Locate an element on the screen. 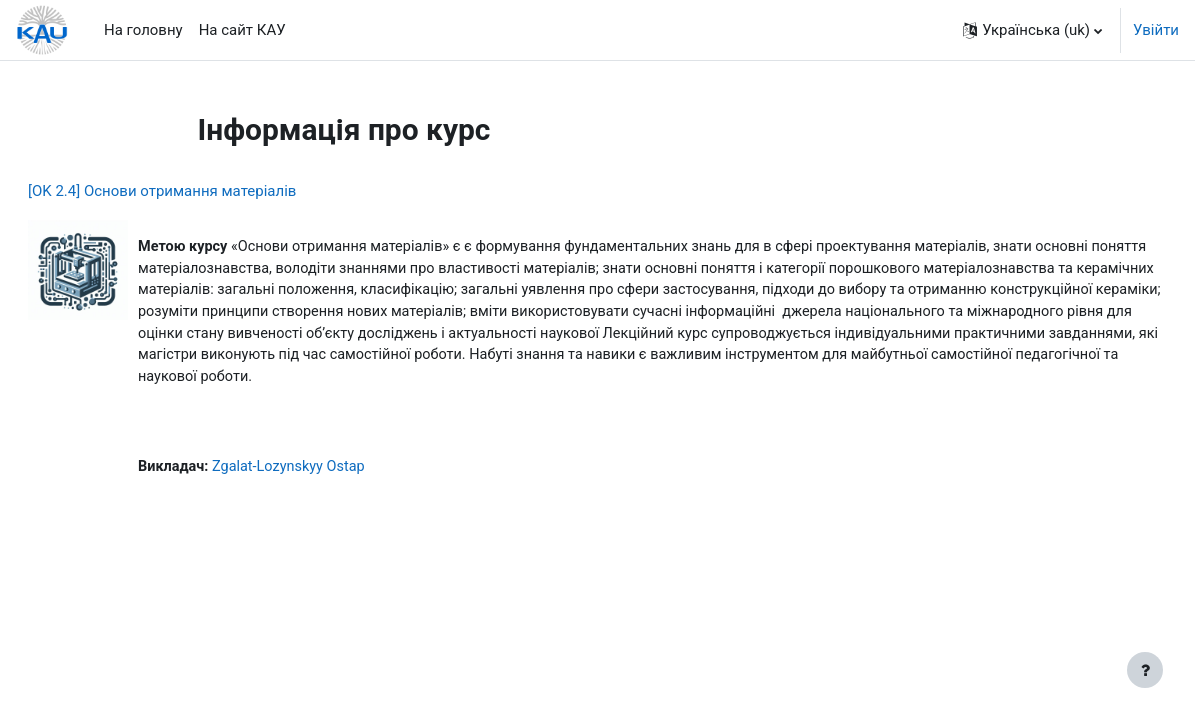 The height and width of the screenshot is (720, 1195). На сайт КАУ [menuitem] is located at coordinates (242, 30).